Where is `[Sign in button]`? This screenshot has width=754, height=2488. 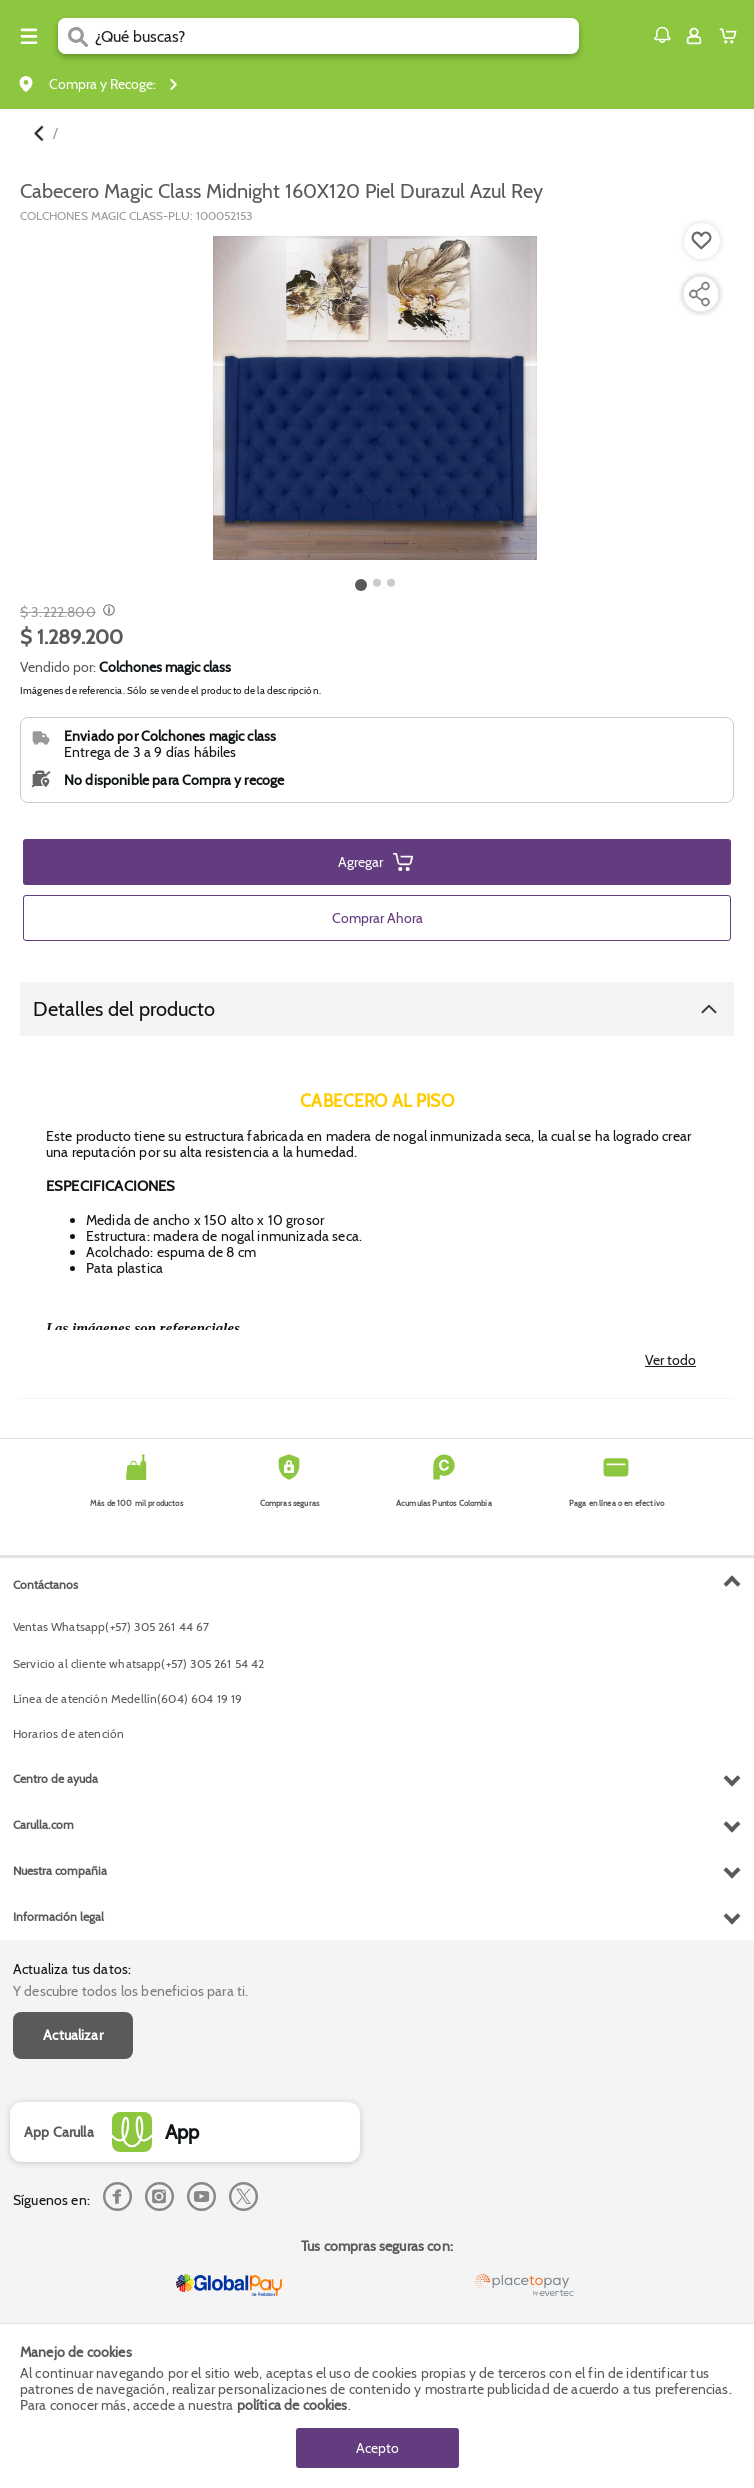 [Sign in button] is located at coordinates (694, 36).